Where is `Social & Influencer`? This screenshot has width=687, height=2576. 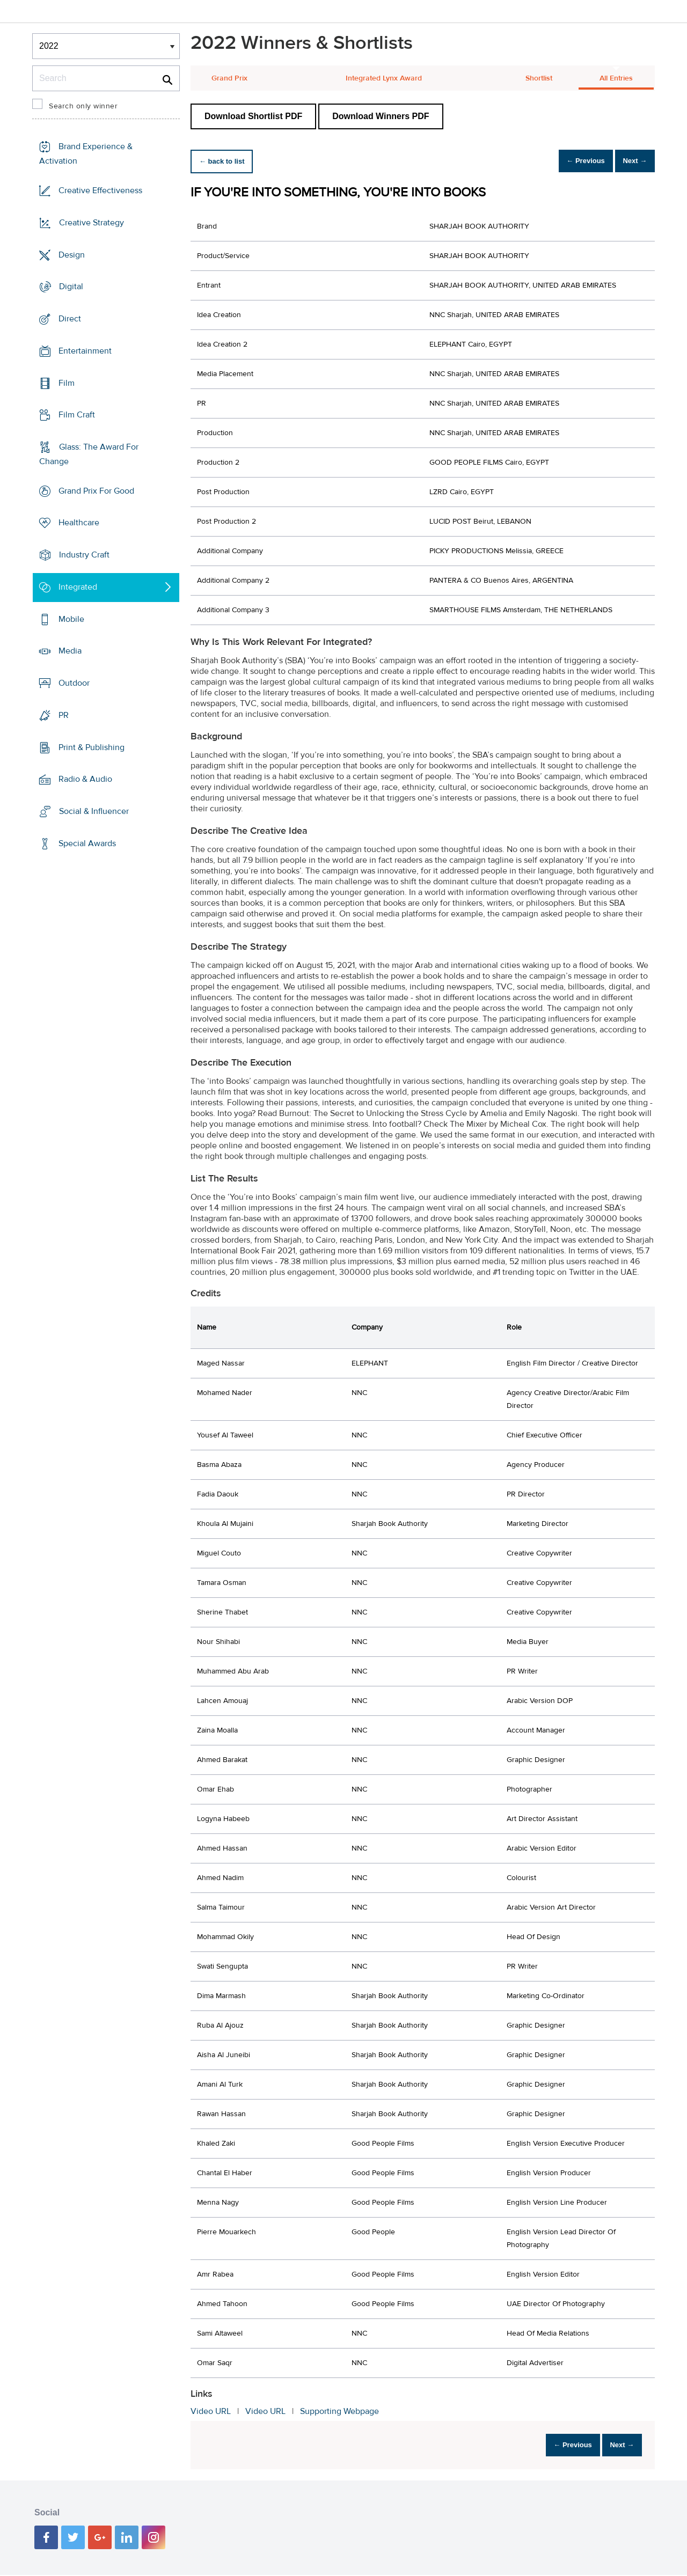 Social & Influencer is located at coordinates (94, 811).